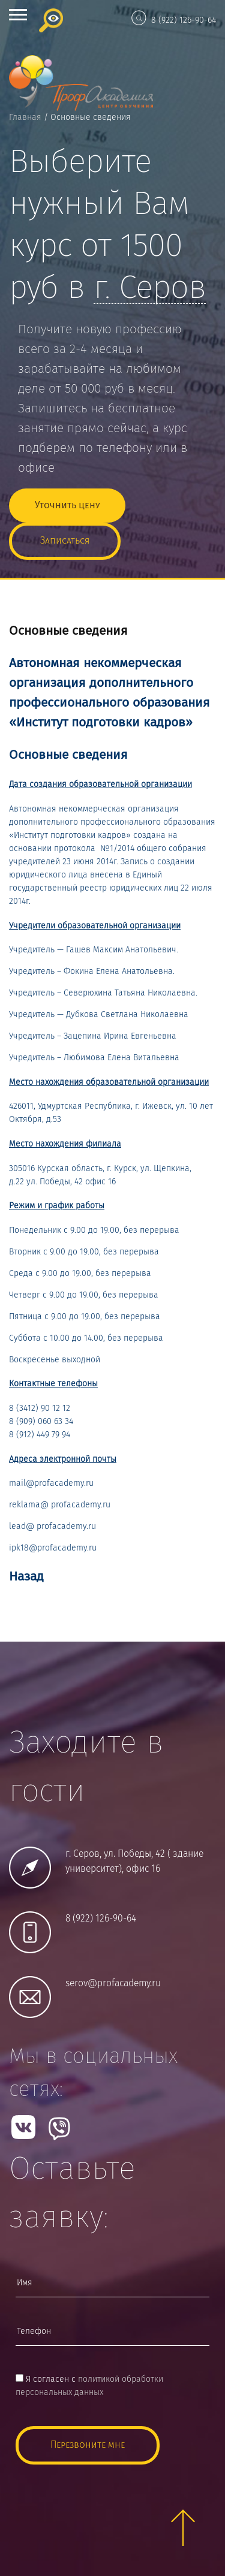 This screenshot has height=2576, width=225. I want to click on Записаться, so click(64, 540).